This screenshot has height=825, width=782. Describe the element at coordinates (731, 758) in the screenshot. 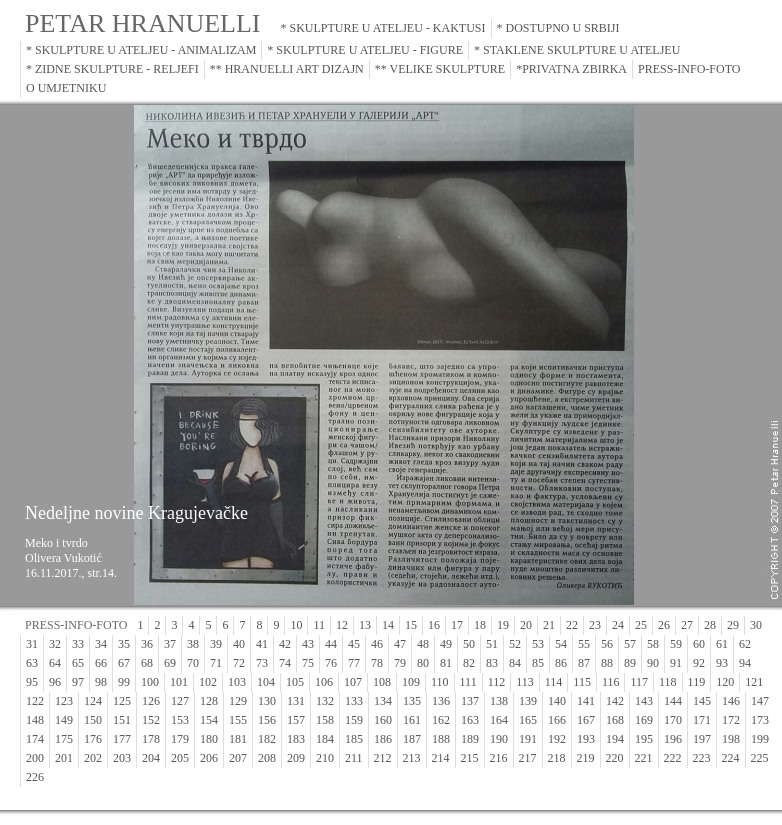

I see `224` at that location.